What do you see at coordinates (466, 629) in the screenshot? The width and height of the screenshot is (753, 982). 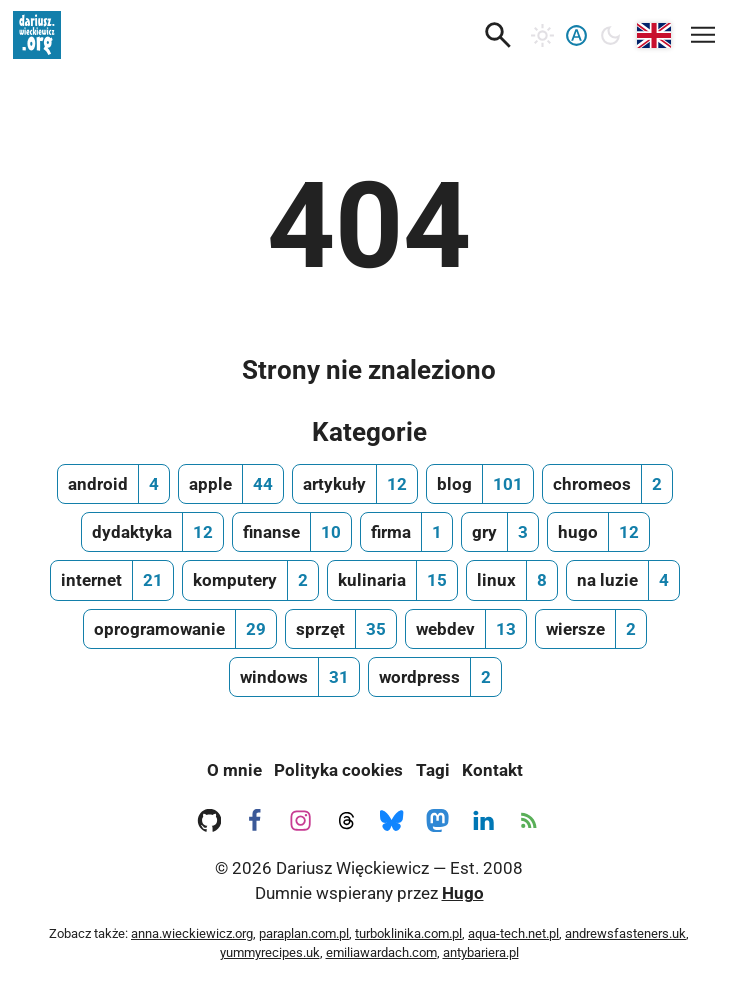 I see `[webdev, ilość wpisów 13]` at bounding box center [466, 629].